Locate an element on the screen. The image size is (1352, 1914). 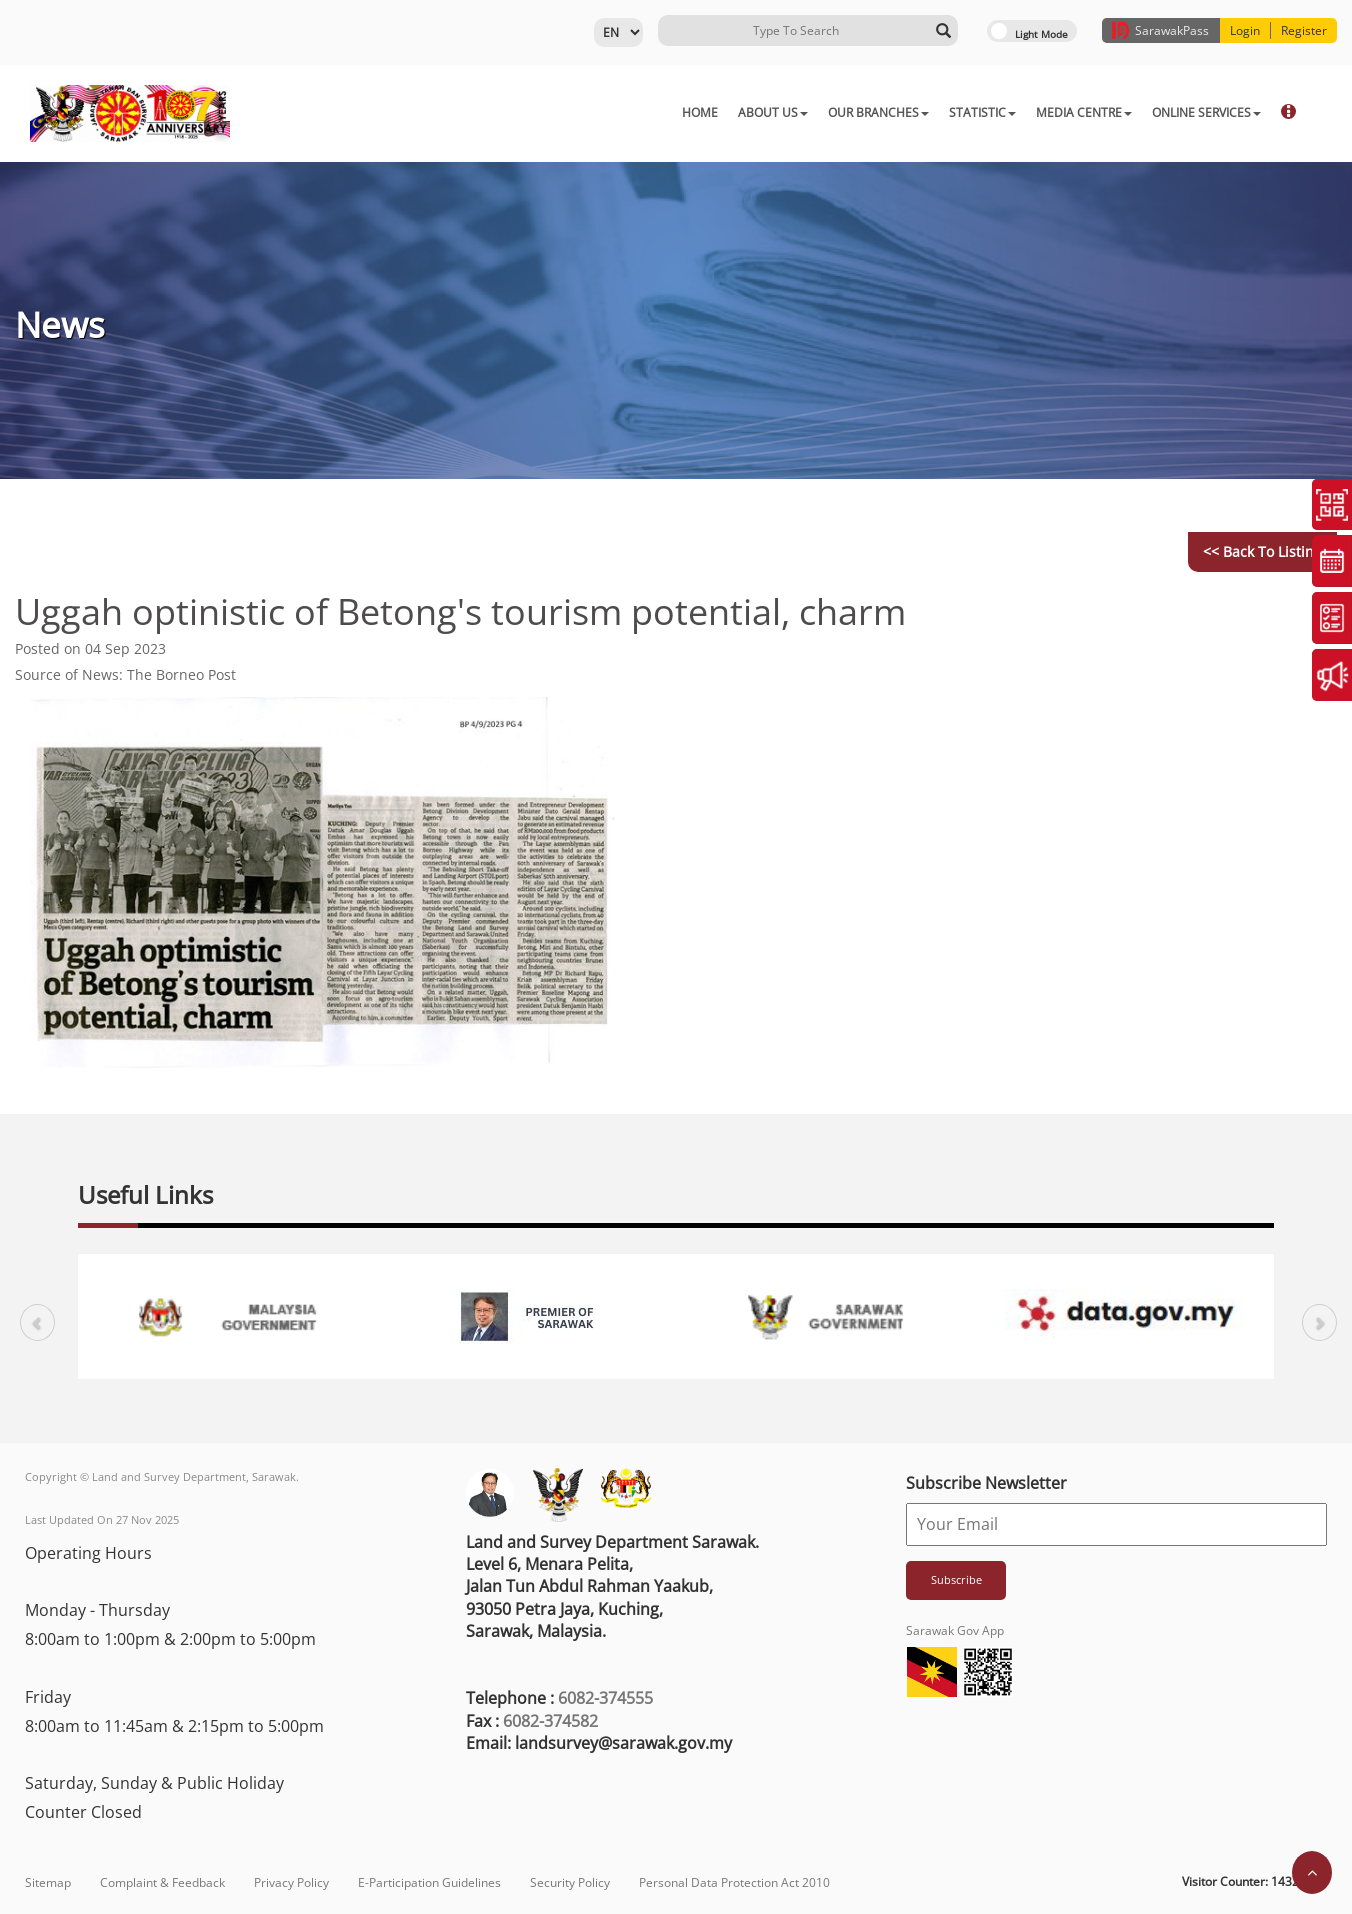
6082-374582 is located at coordinates (550, 1721).